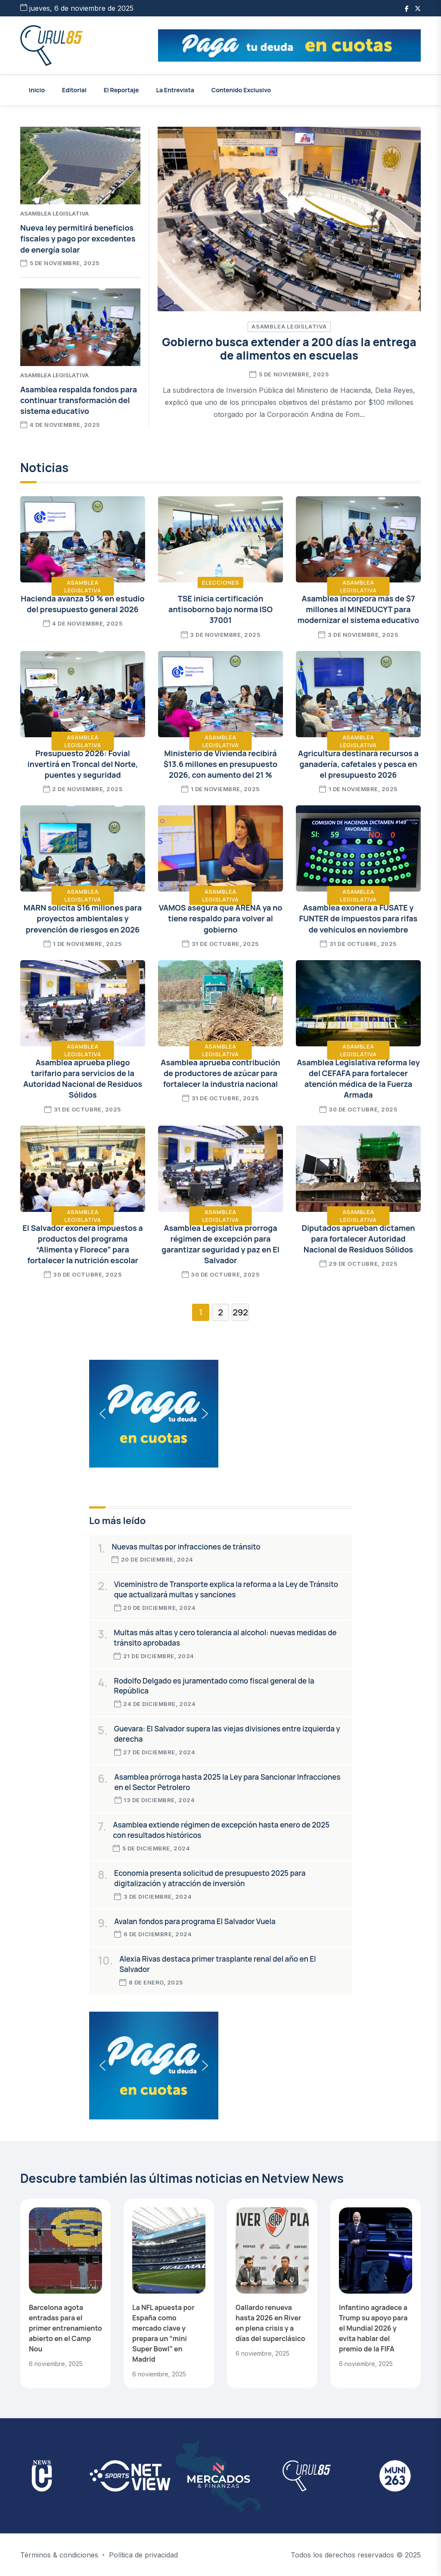 The width and height of the screenshot is (441, 2576). What do you see at coordinates (83, 918) in the screenshot?
I see `MARN solicita $16 millones para proyectos ambientales y prevención de riesgos en 2026` at bounding box center [83, 918].